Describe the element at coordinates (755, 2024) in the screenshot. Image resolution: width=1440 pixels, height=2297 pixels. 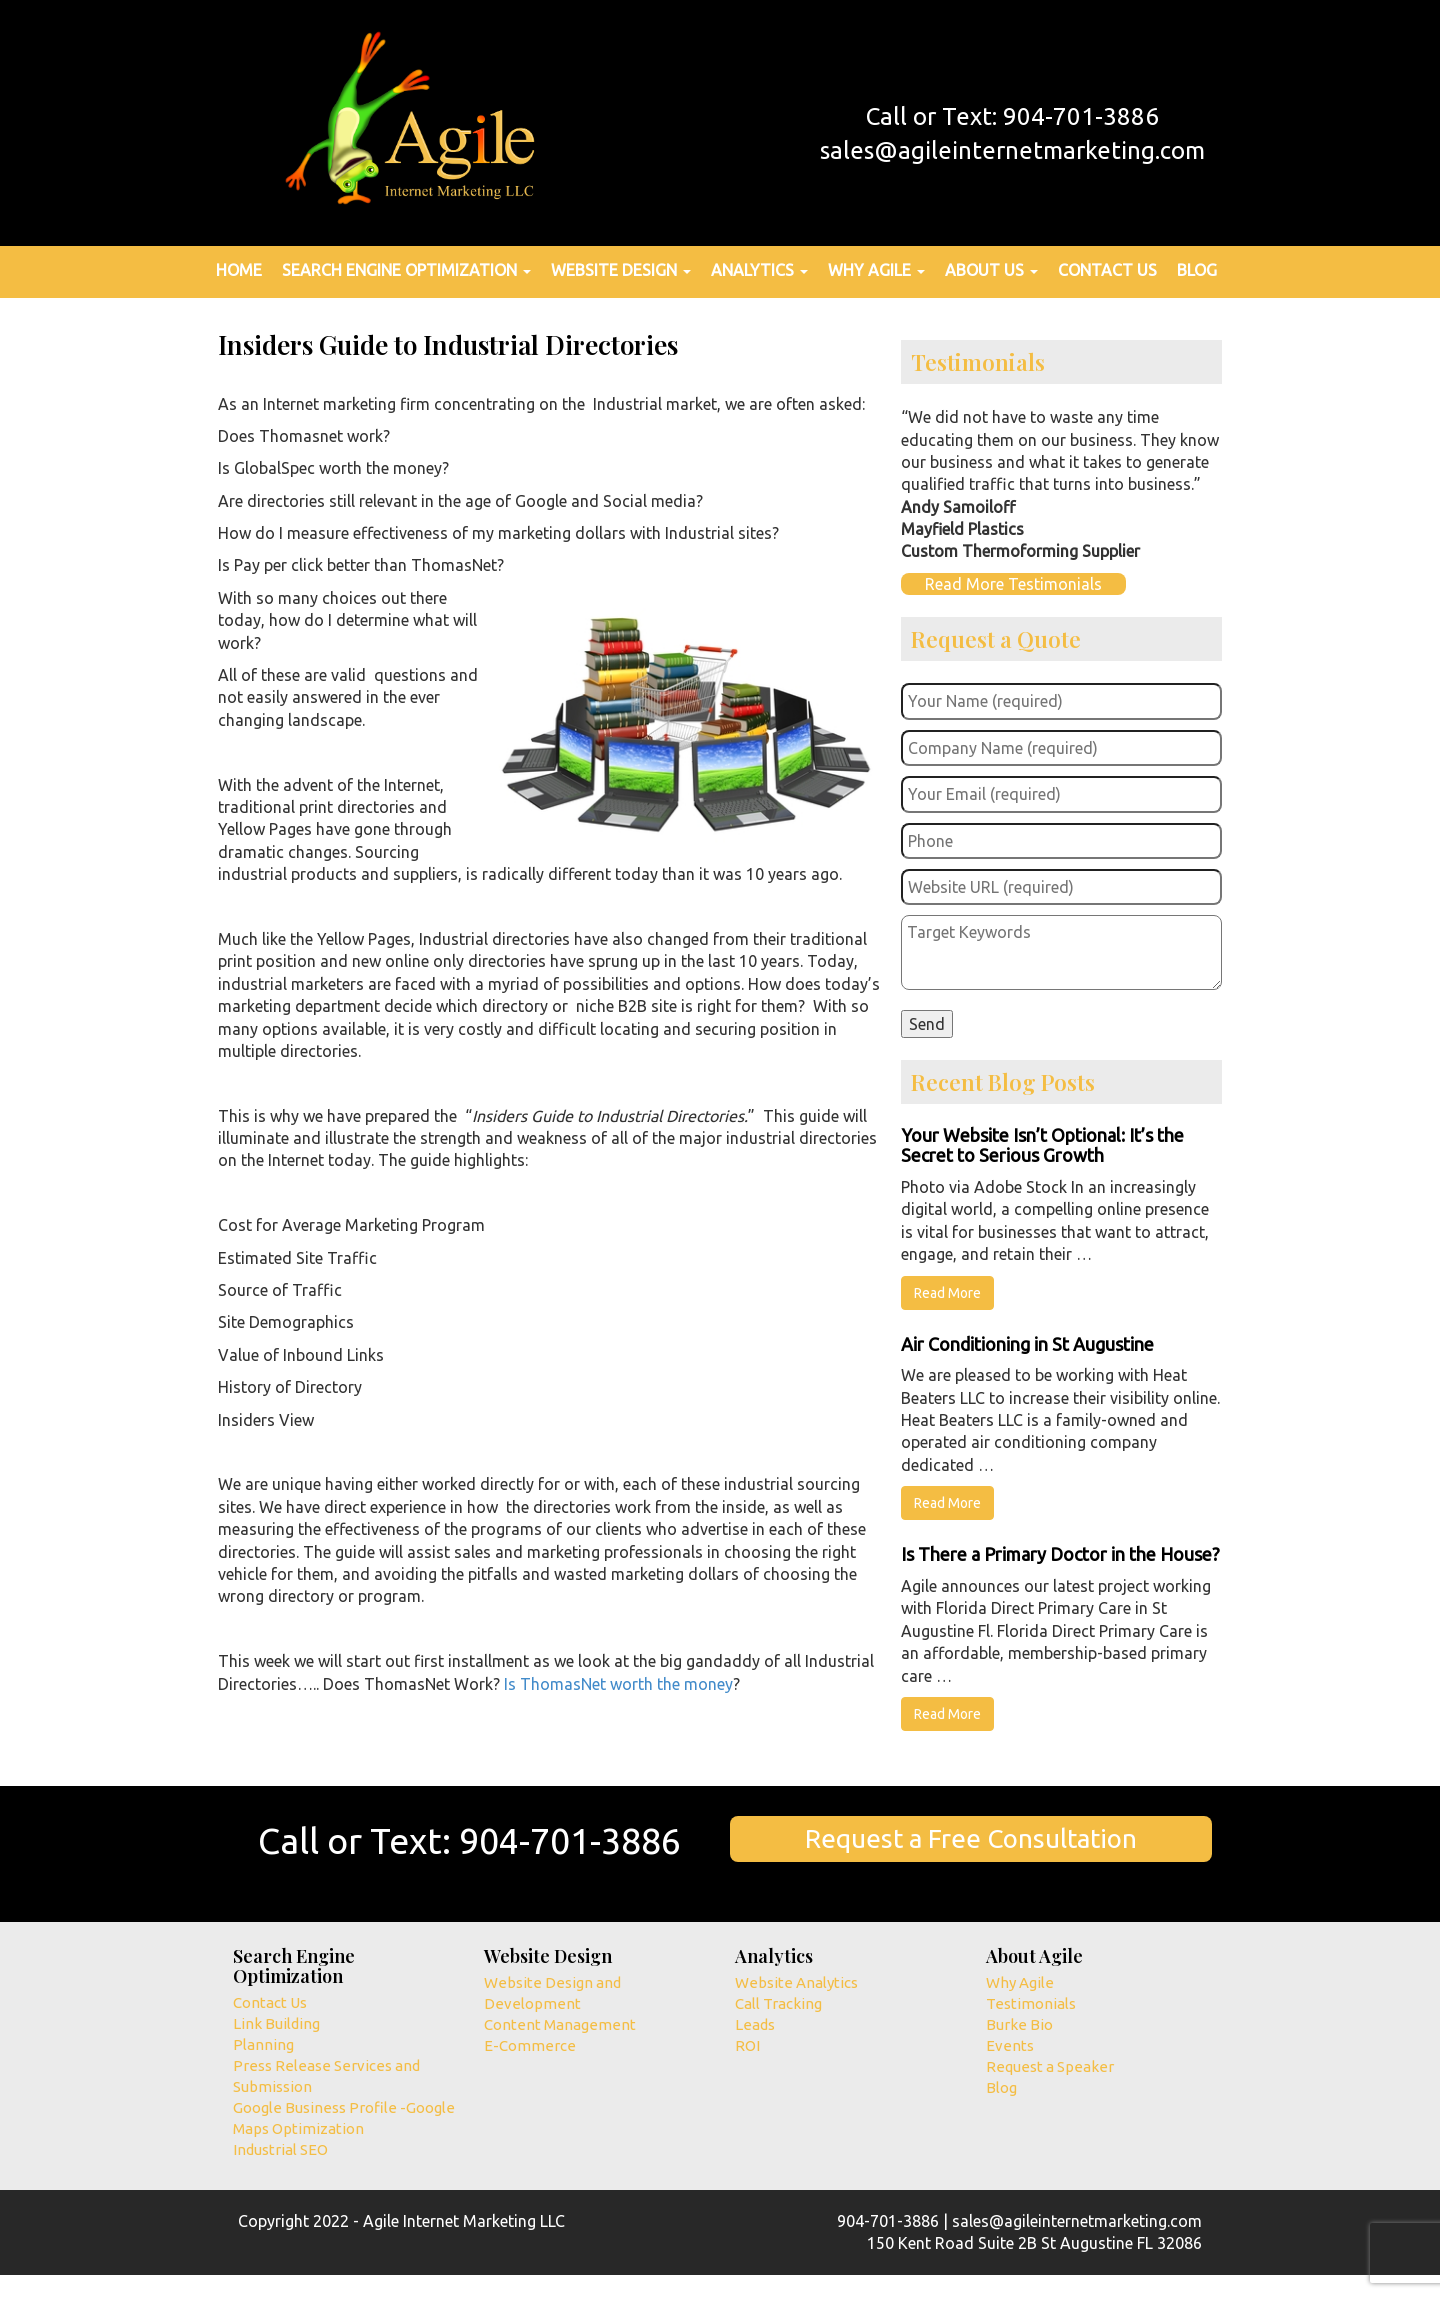
I see `Leads` at that location.